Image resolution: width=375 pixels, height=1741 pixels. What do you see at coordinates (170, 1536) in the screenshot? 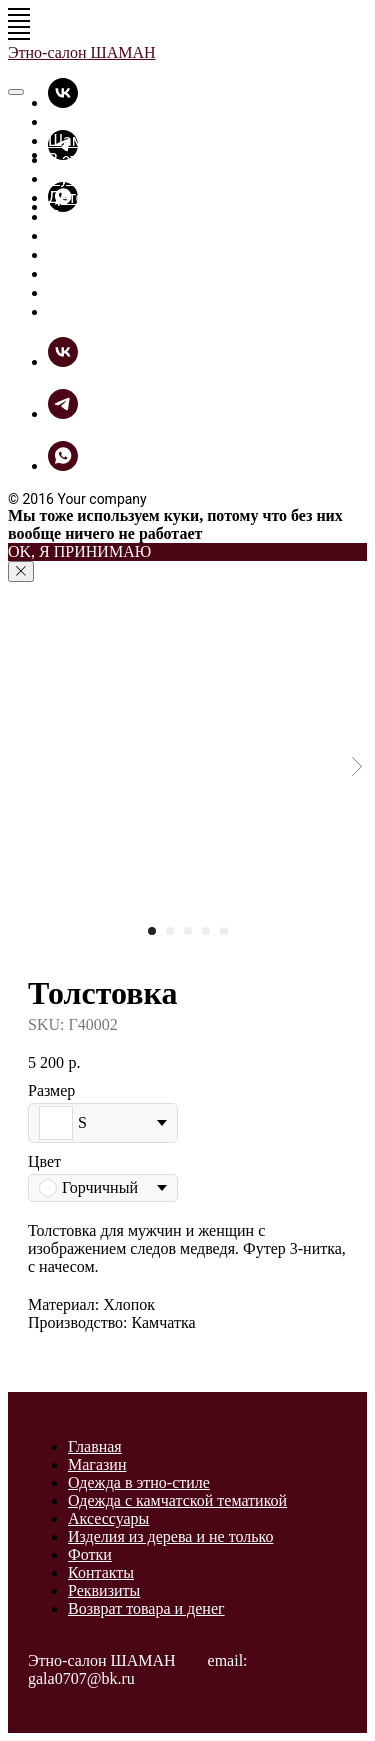
I see `Изделия из дерева и не только` at bounding box center [170, 1536].